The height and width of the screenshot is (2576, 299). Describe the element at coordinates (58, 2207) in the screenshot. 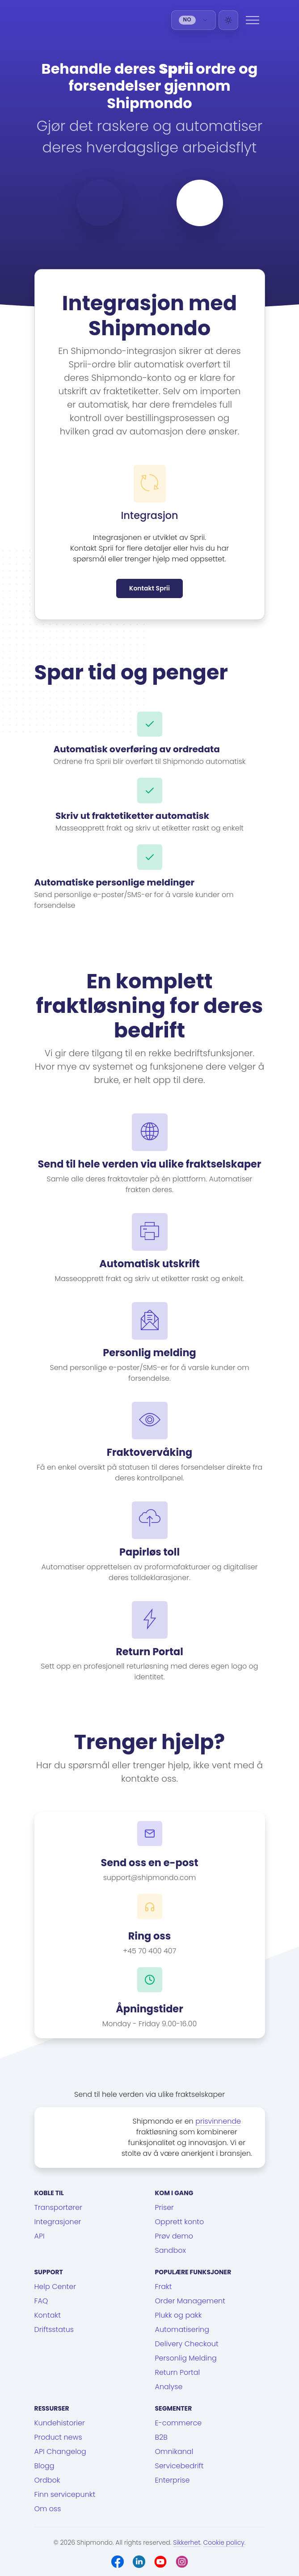

I see `Transportører` at that location.